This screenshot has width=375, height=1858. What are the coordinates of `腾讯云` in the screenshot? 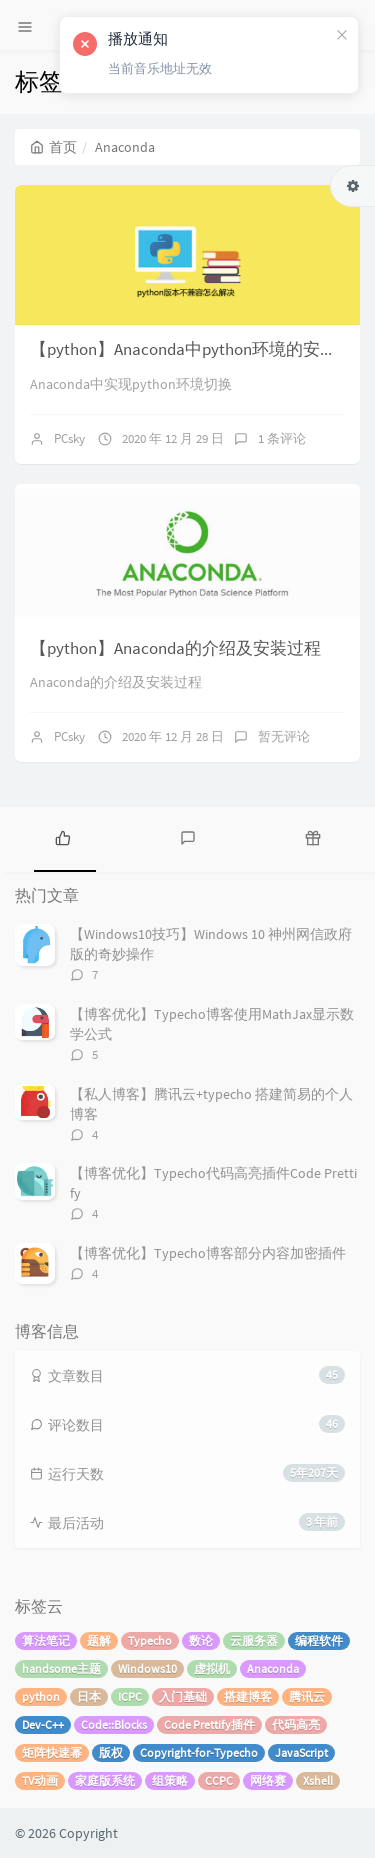 It's located at (307, 1696).